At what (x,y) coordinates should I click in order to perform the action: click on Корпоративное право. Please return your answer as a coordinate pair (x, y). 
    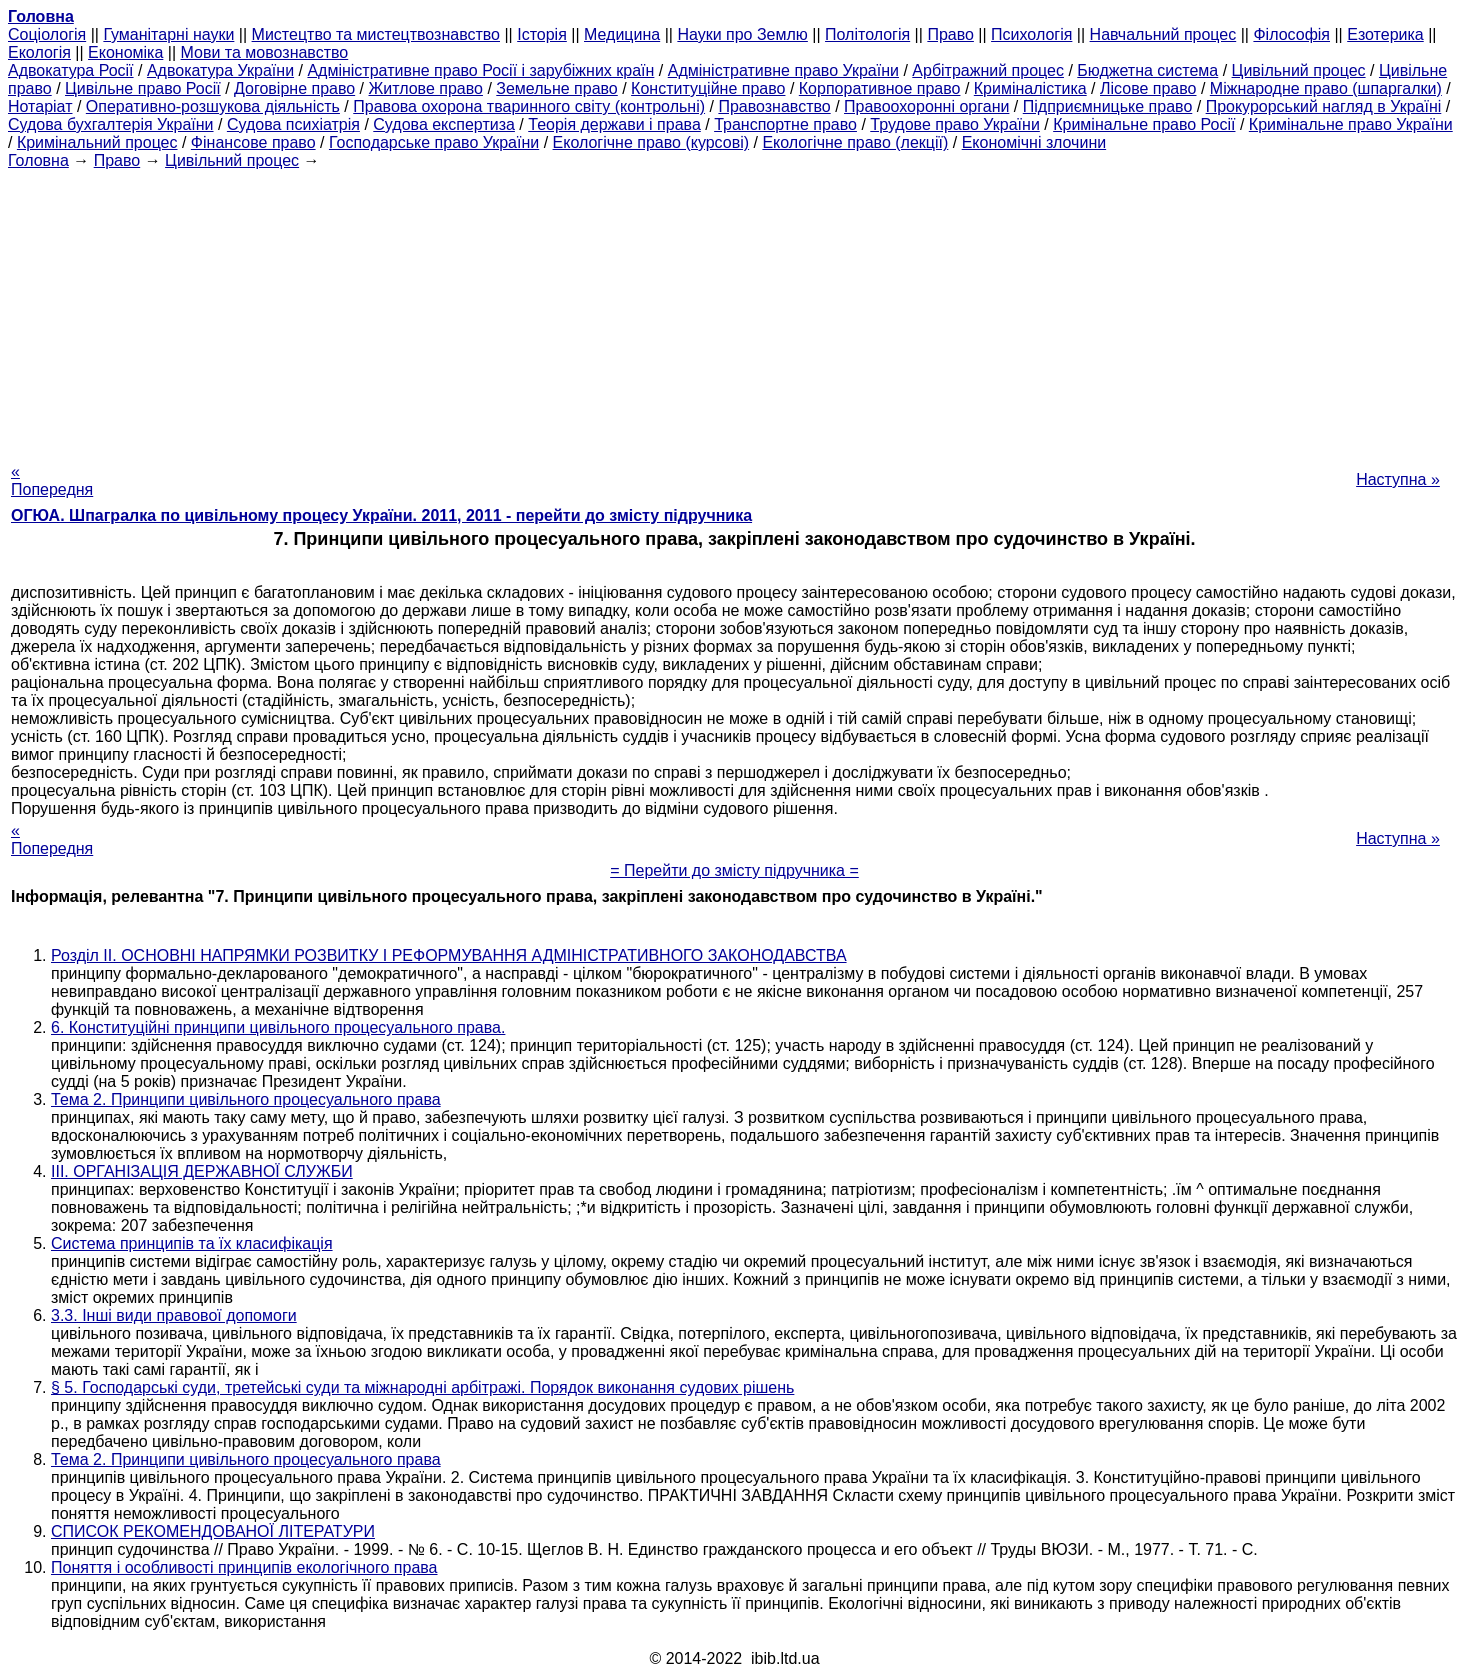
    Looking at the image, I should click on (880, 88).